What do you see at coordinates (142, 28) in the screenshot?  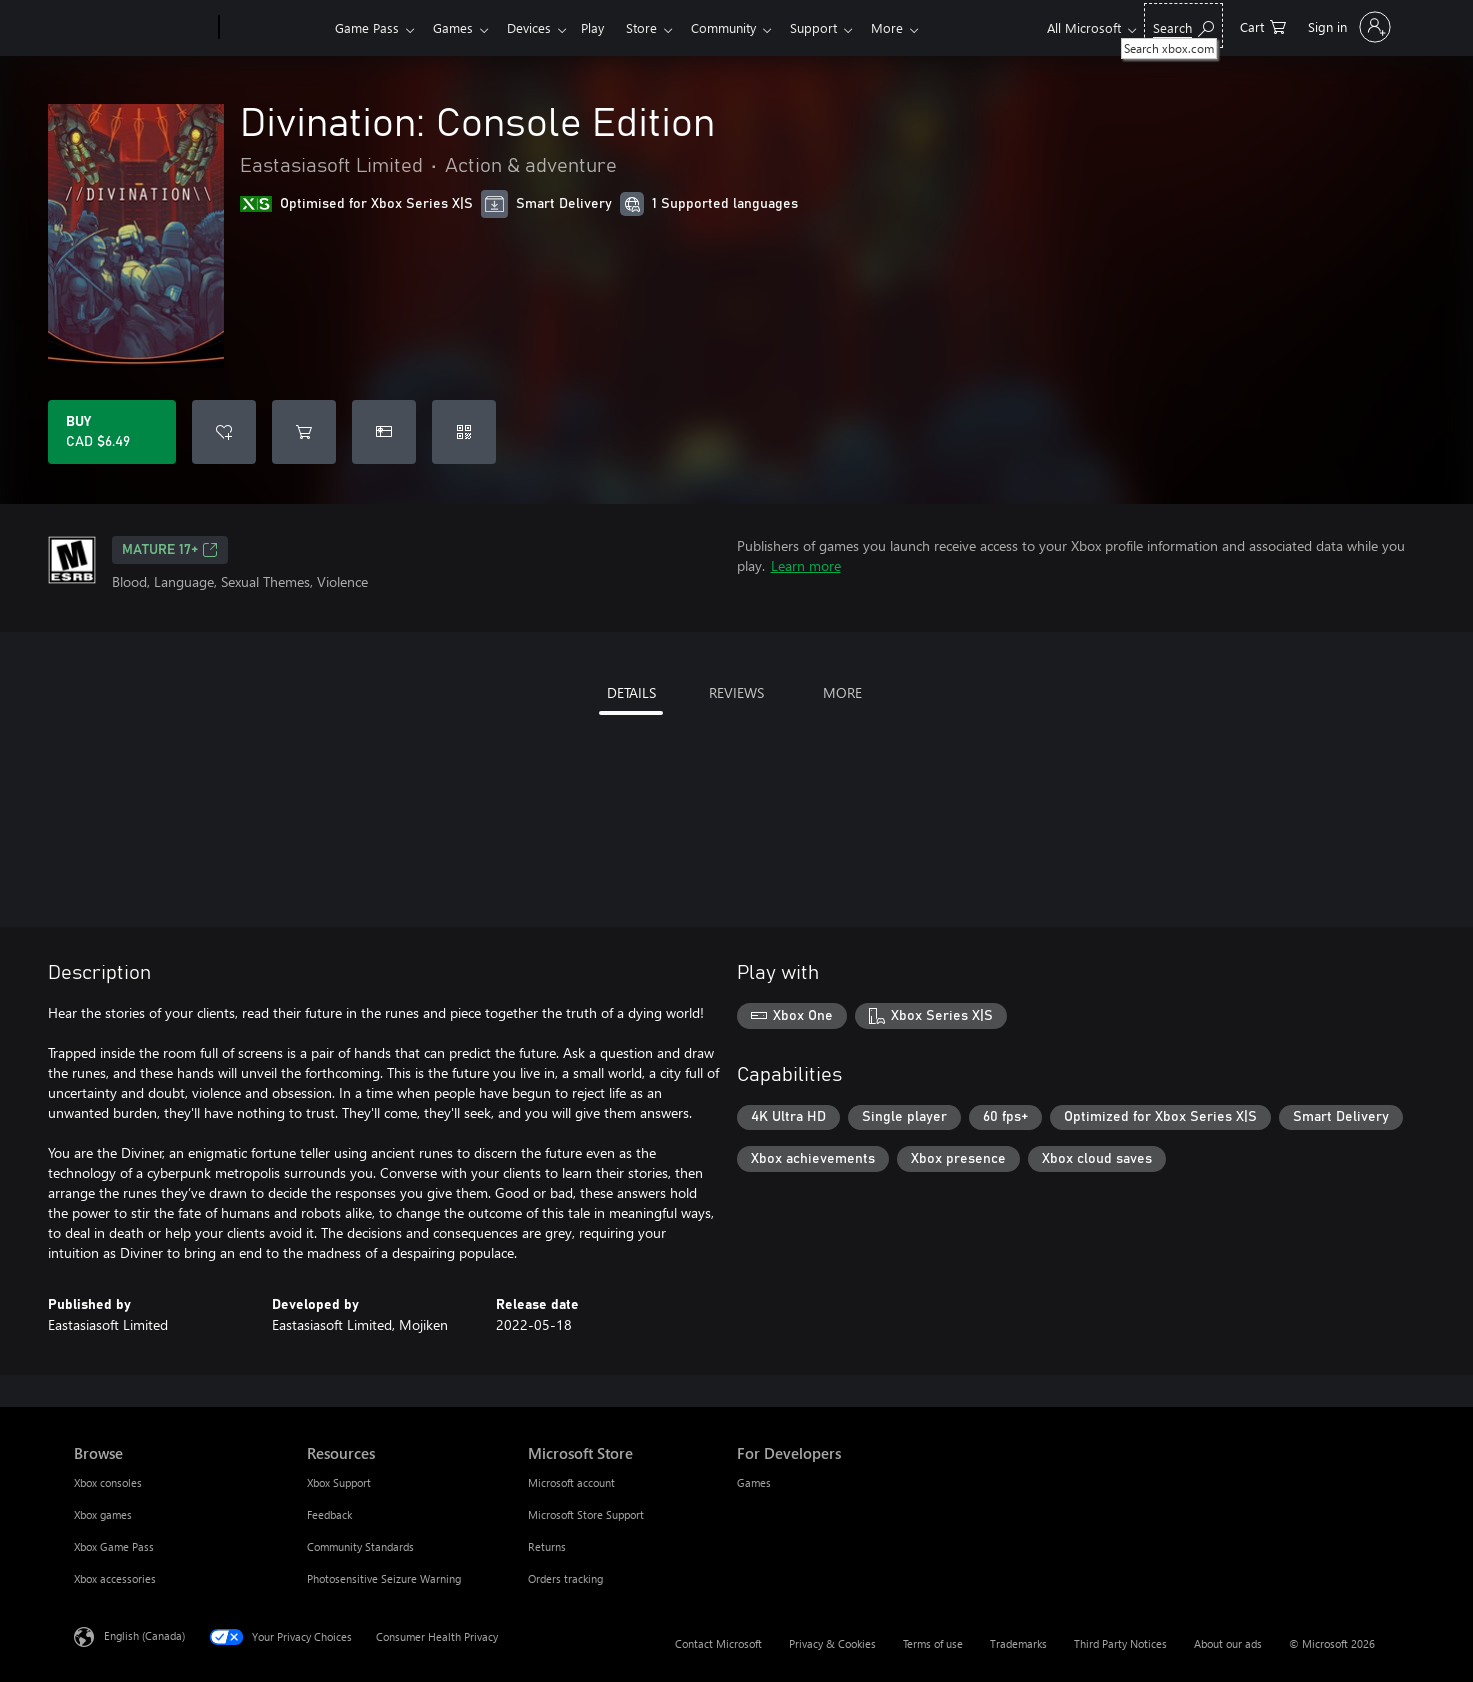 I see `[Microsoft]` at bounding box center [142, 28].